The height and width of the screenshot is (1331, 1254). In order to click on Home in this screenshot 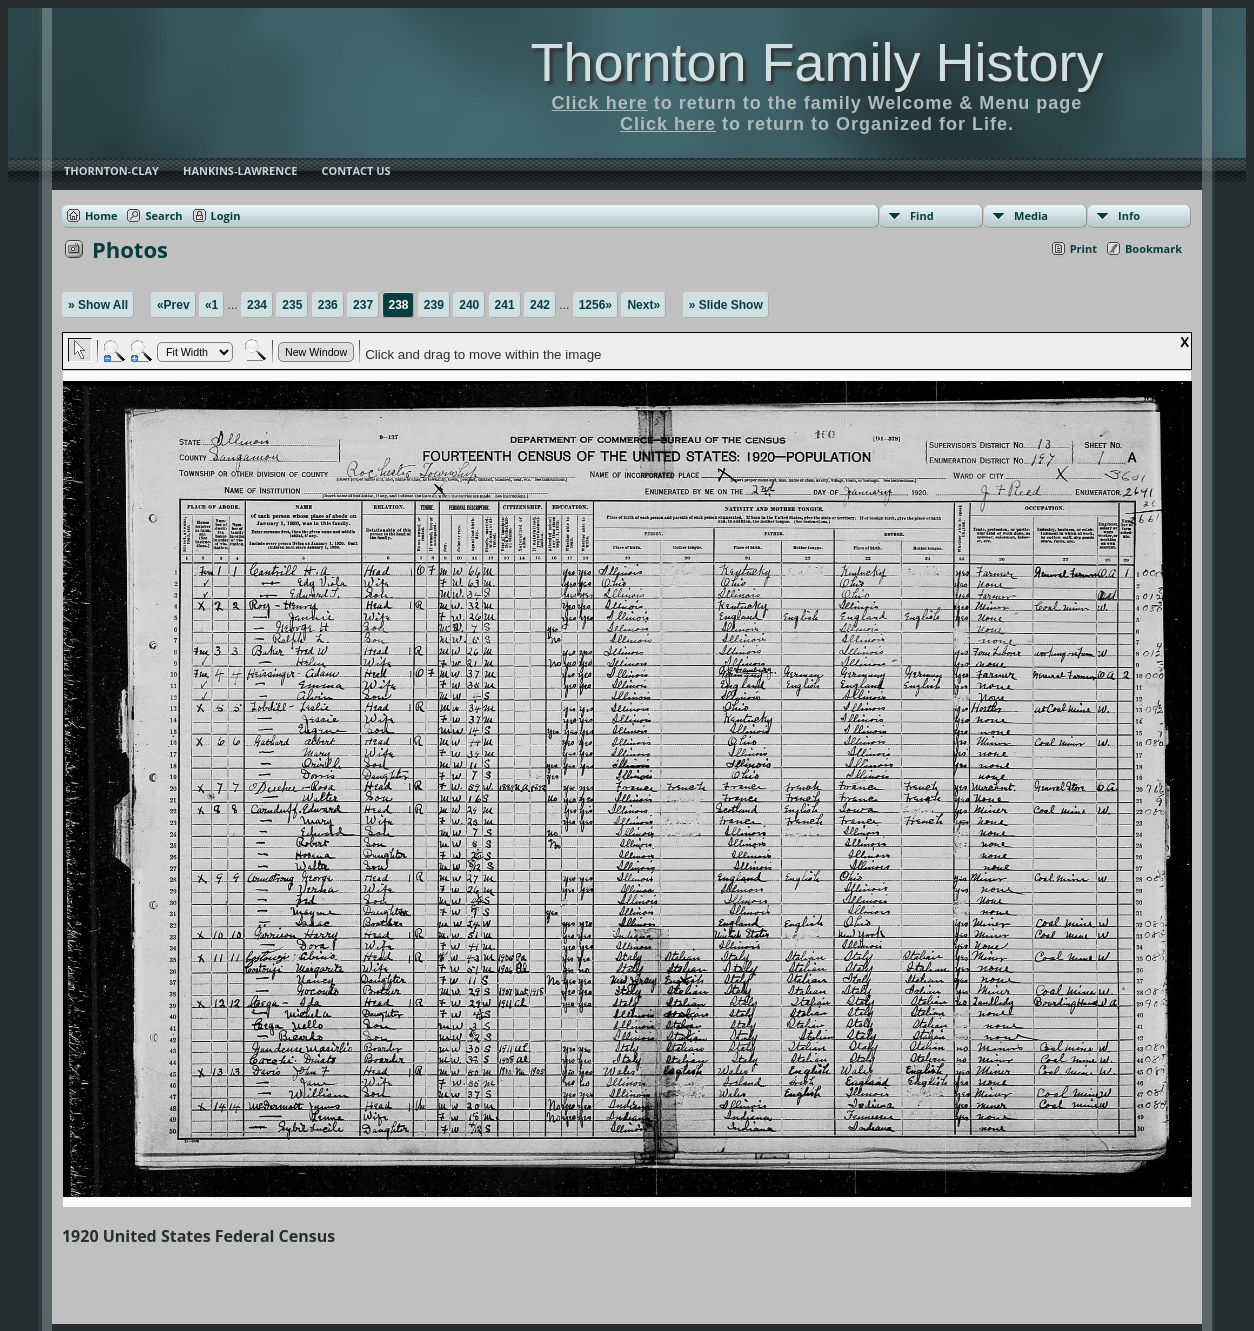, I will do `click(101, 215)`.